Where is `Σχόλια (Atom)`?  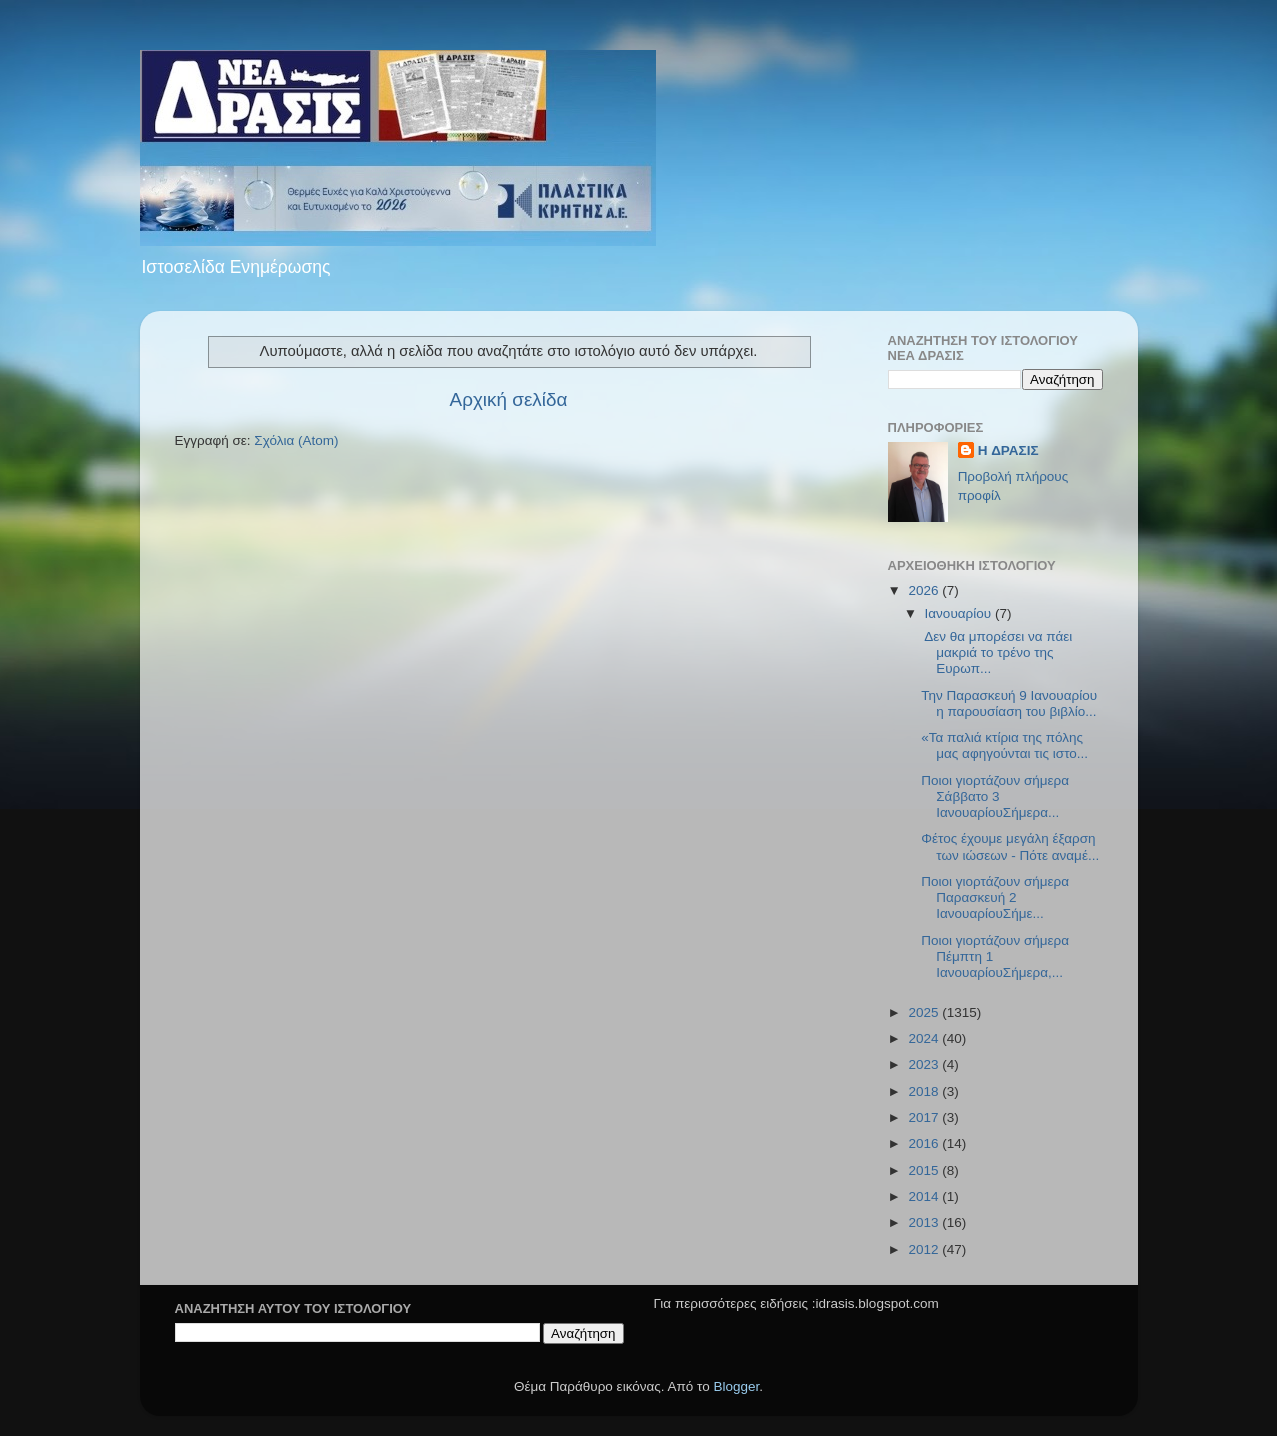
Σχόλια (Atom) is located at coordinates (296, 440).